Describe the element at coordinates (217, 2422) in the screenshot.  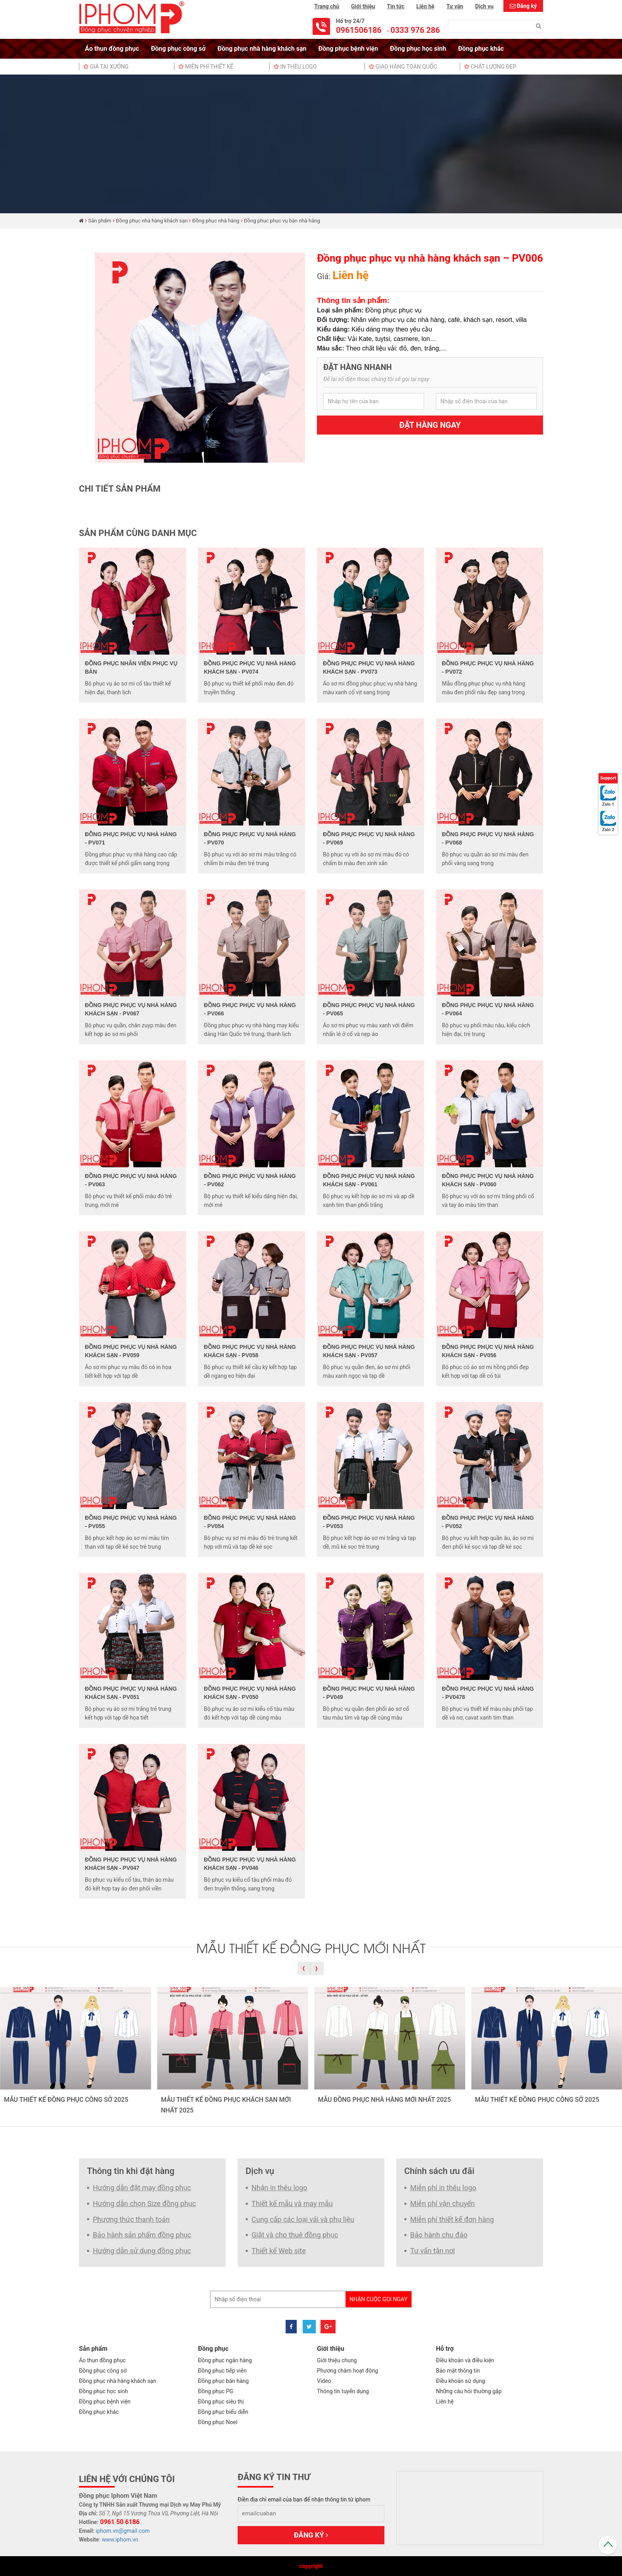
I see `Đồng phục Noel` at that location.